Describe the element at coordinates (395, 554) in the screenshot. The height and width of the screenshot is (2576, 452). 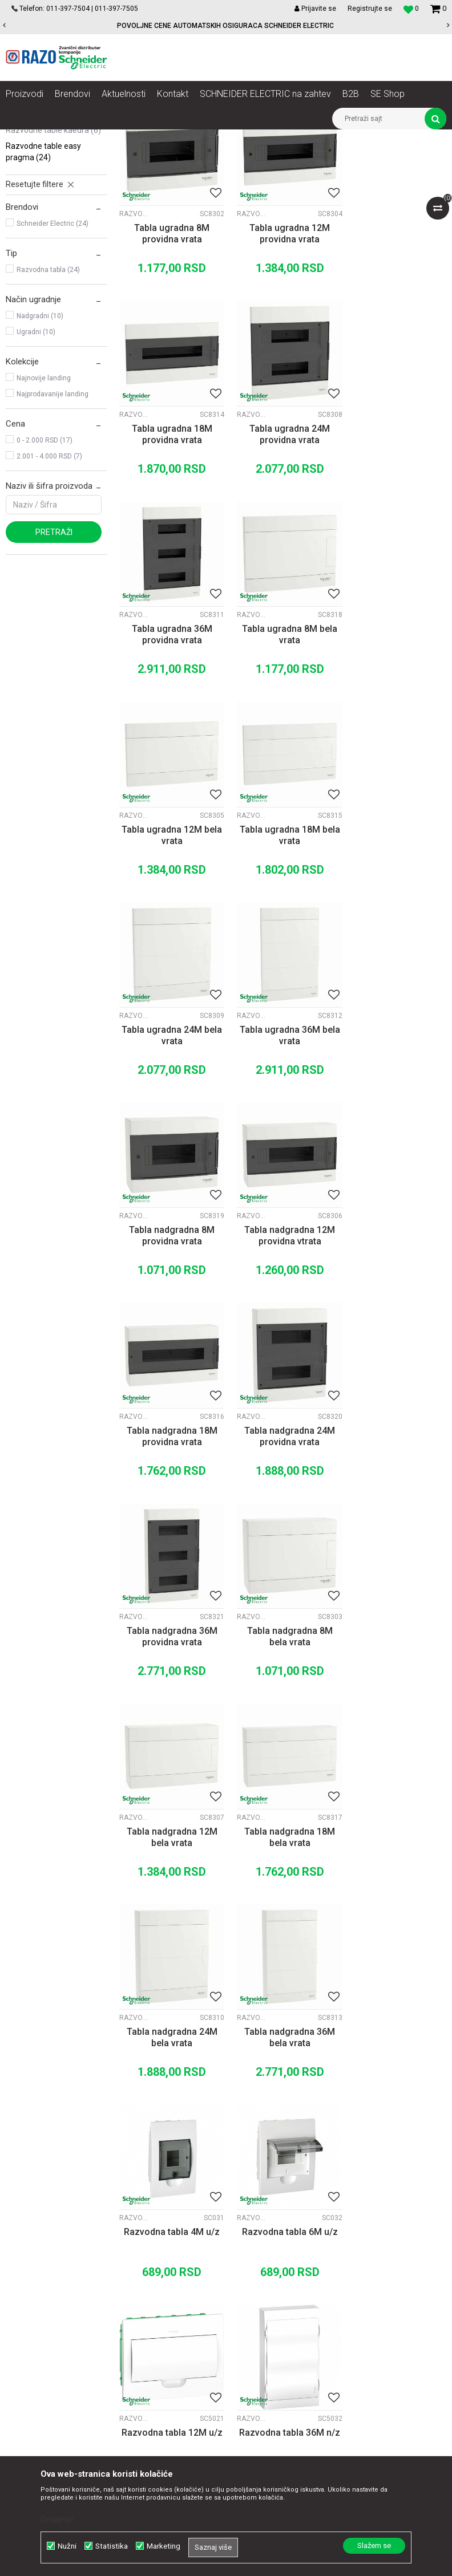
I see `Tabla ugradna 8M bela vrata` at that location.